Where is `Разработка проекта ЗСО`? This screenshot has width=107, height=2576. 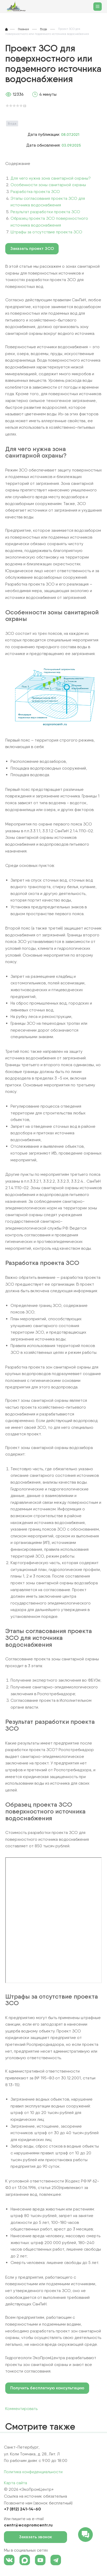 Разработка проекта ЗСО is located at coordinates (35, 191).